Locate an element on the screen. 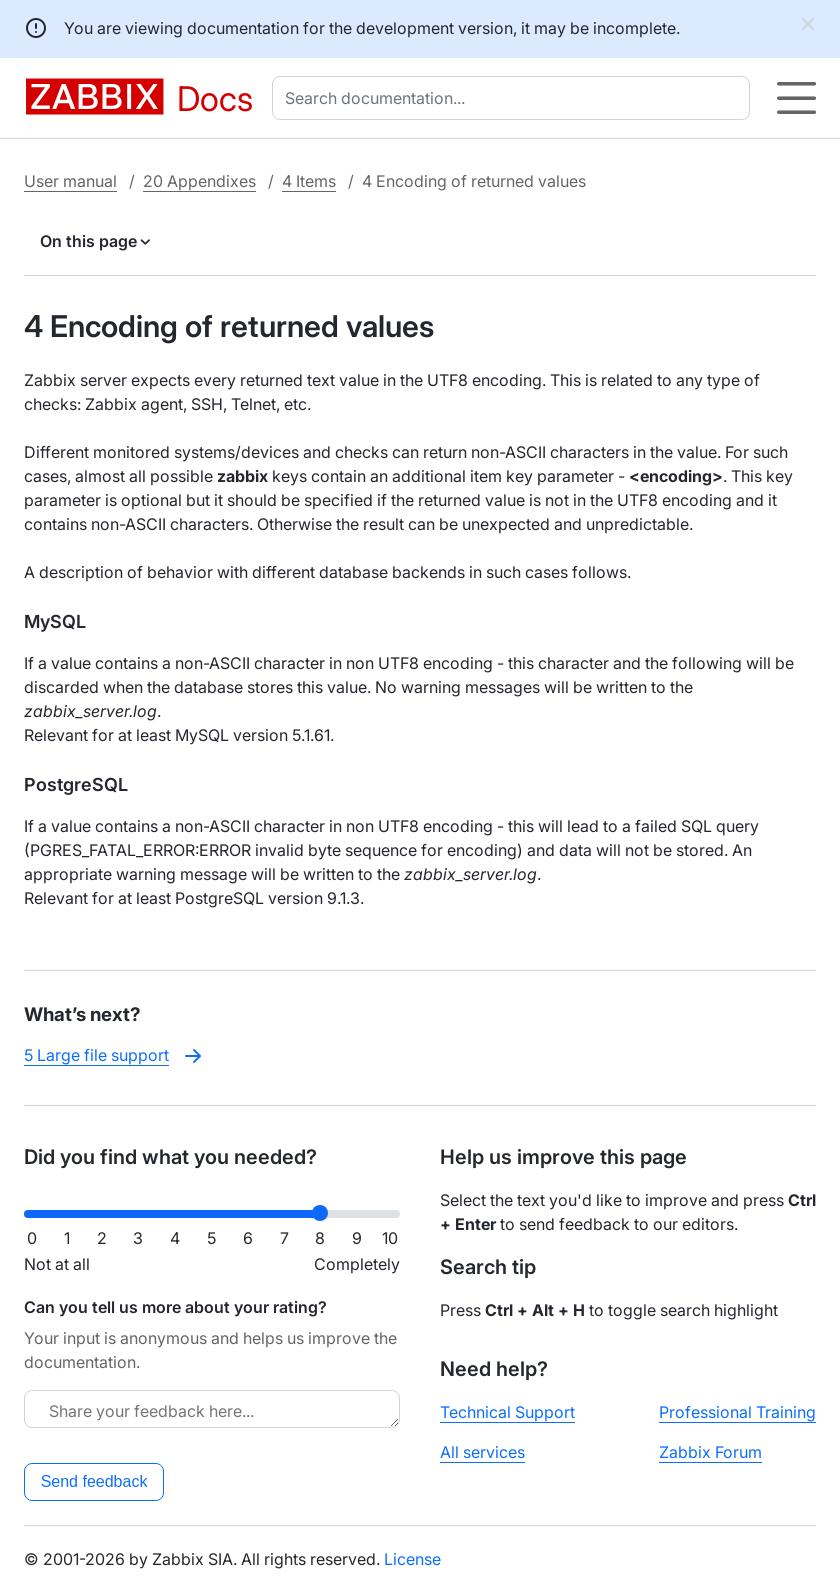  [combobox] is located at coordinates (515, 98).